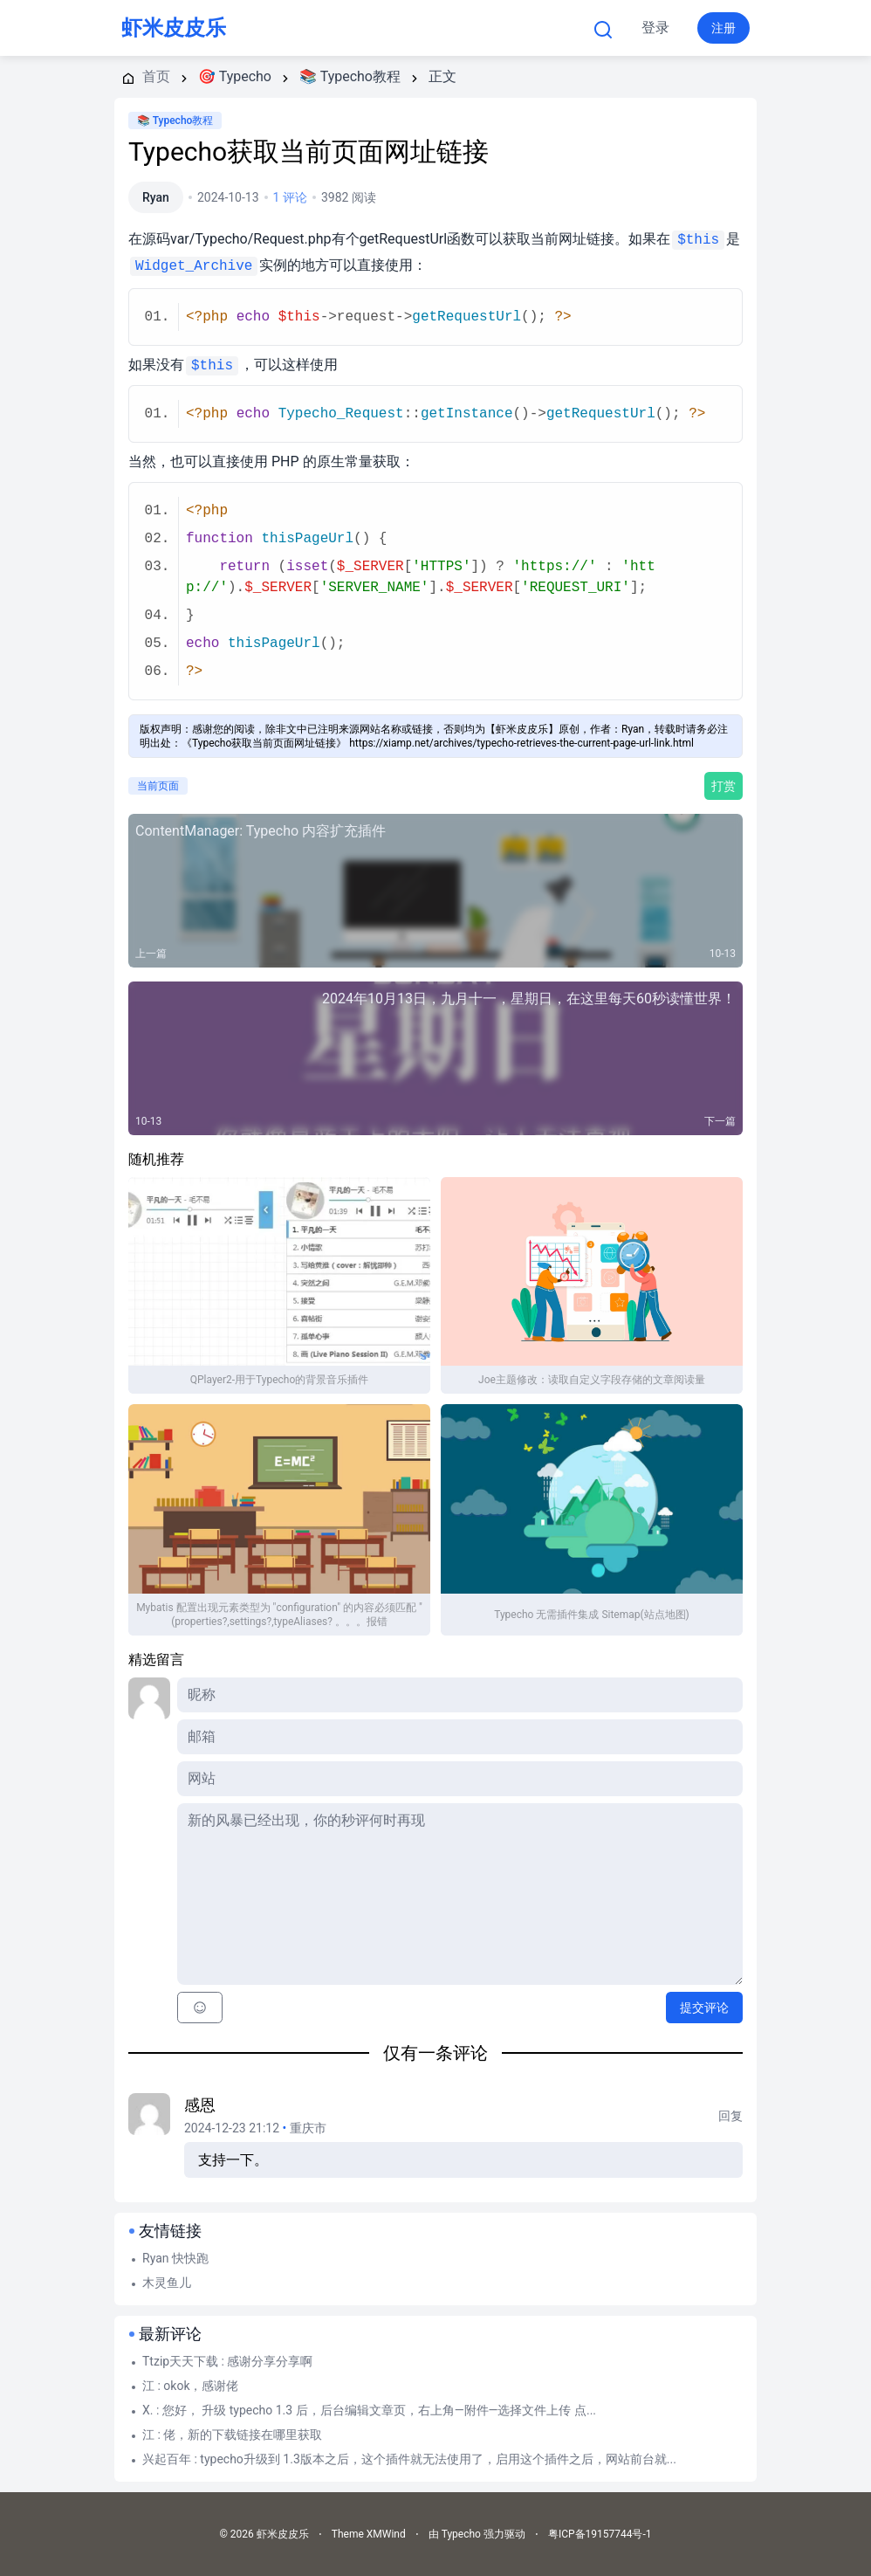  Describe the element at coordinates (290, 197) in the screenshot. I see `1 评论` at that location.